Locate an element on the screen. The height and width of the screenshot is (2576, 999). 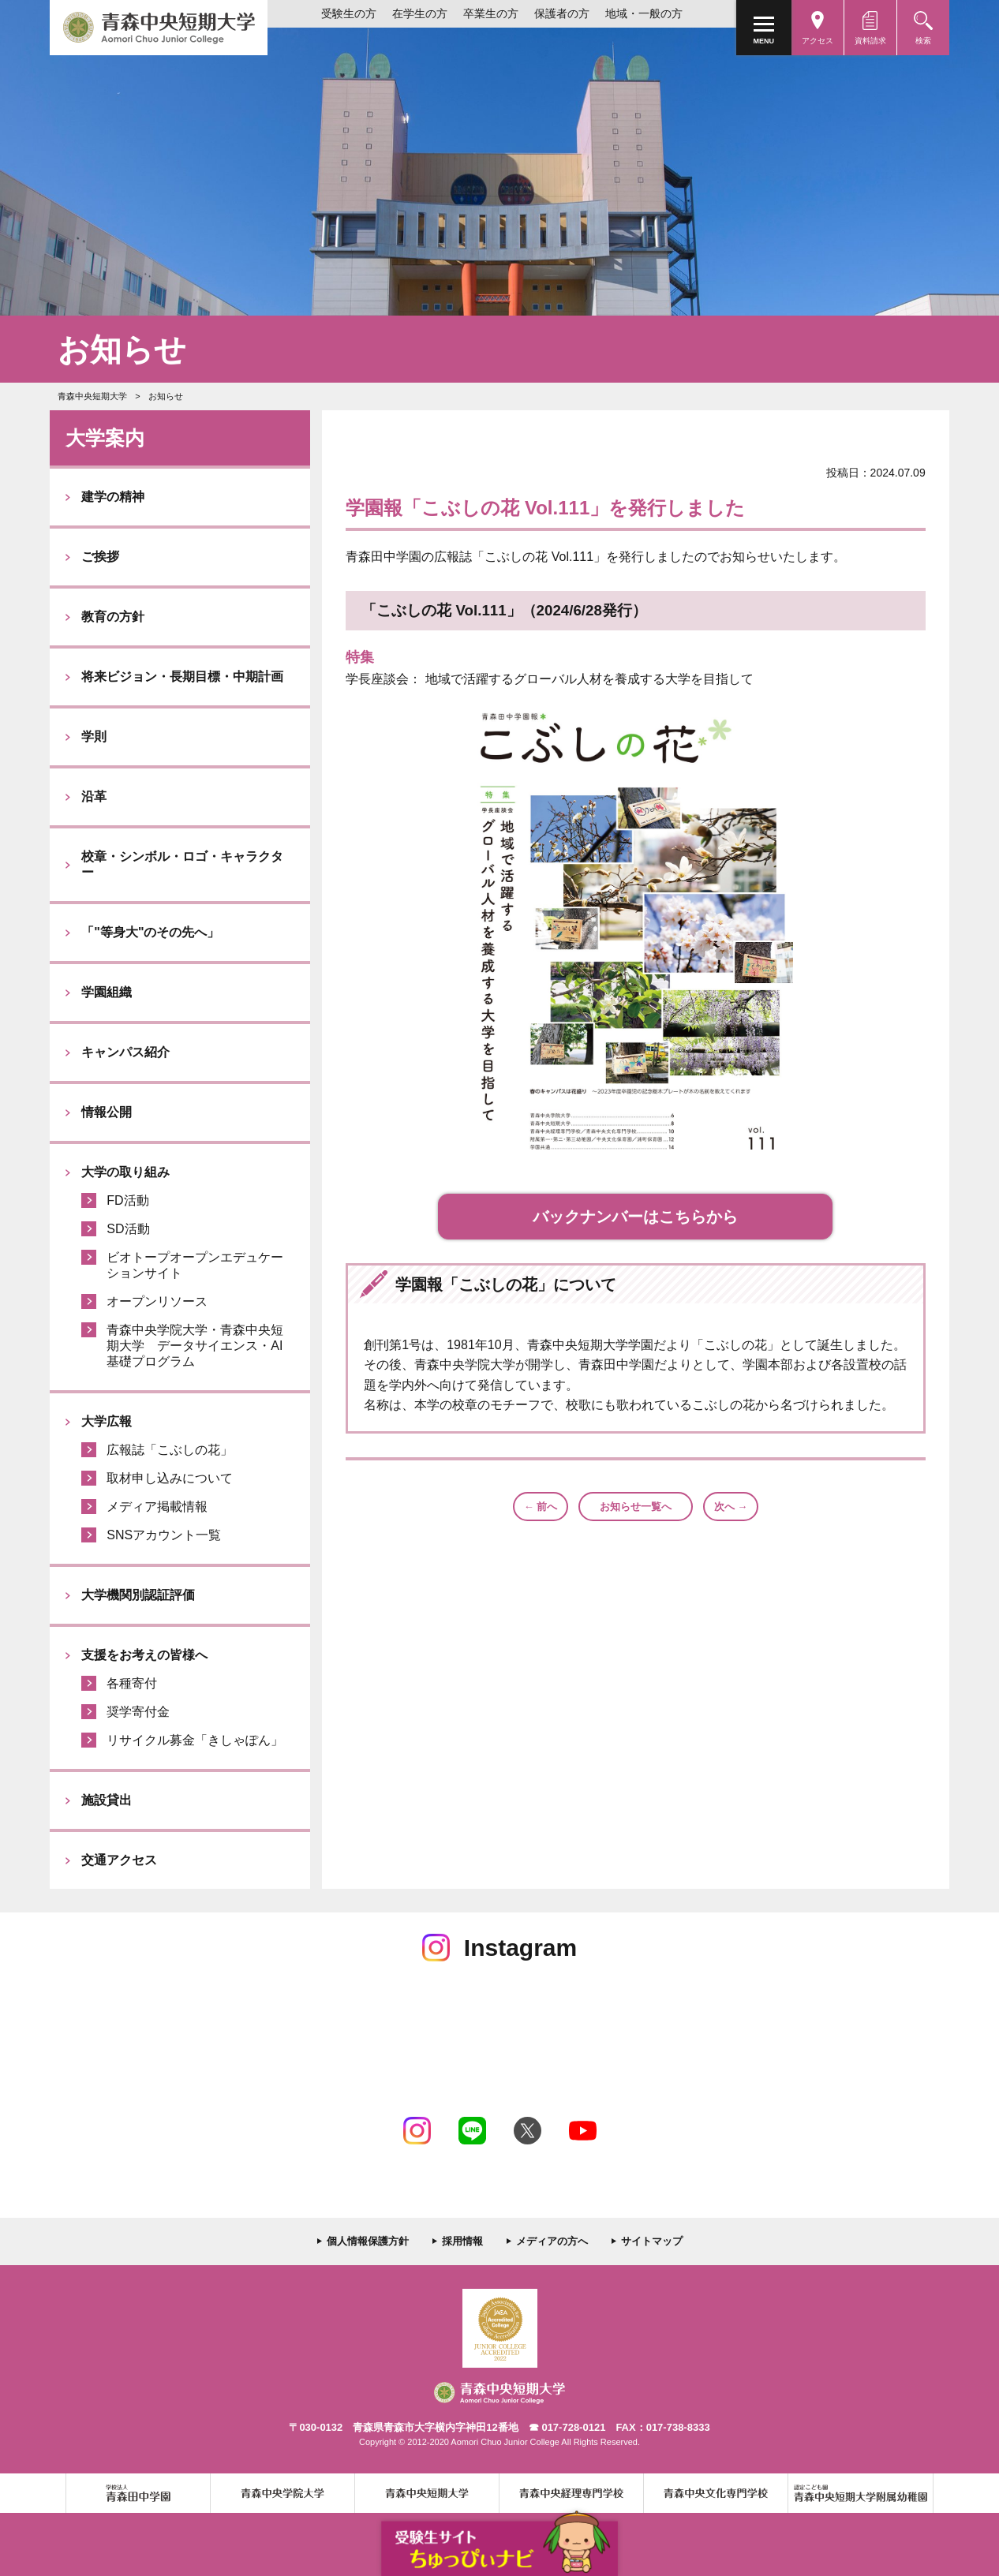
大学広報 is located at coordinates (106, 1421).